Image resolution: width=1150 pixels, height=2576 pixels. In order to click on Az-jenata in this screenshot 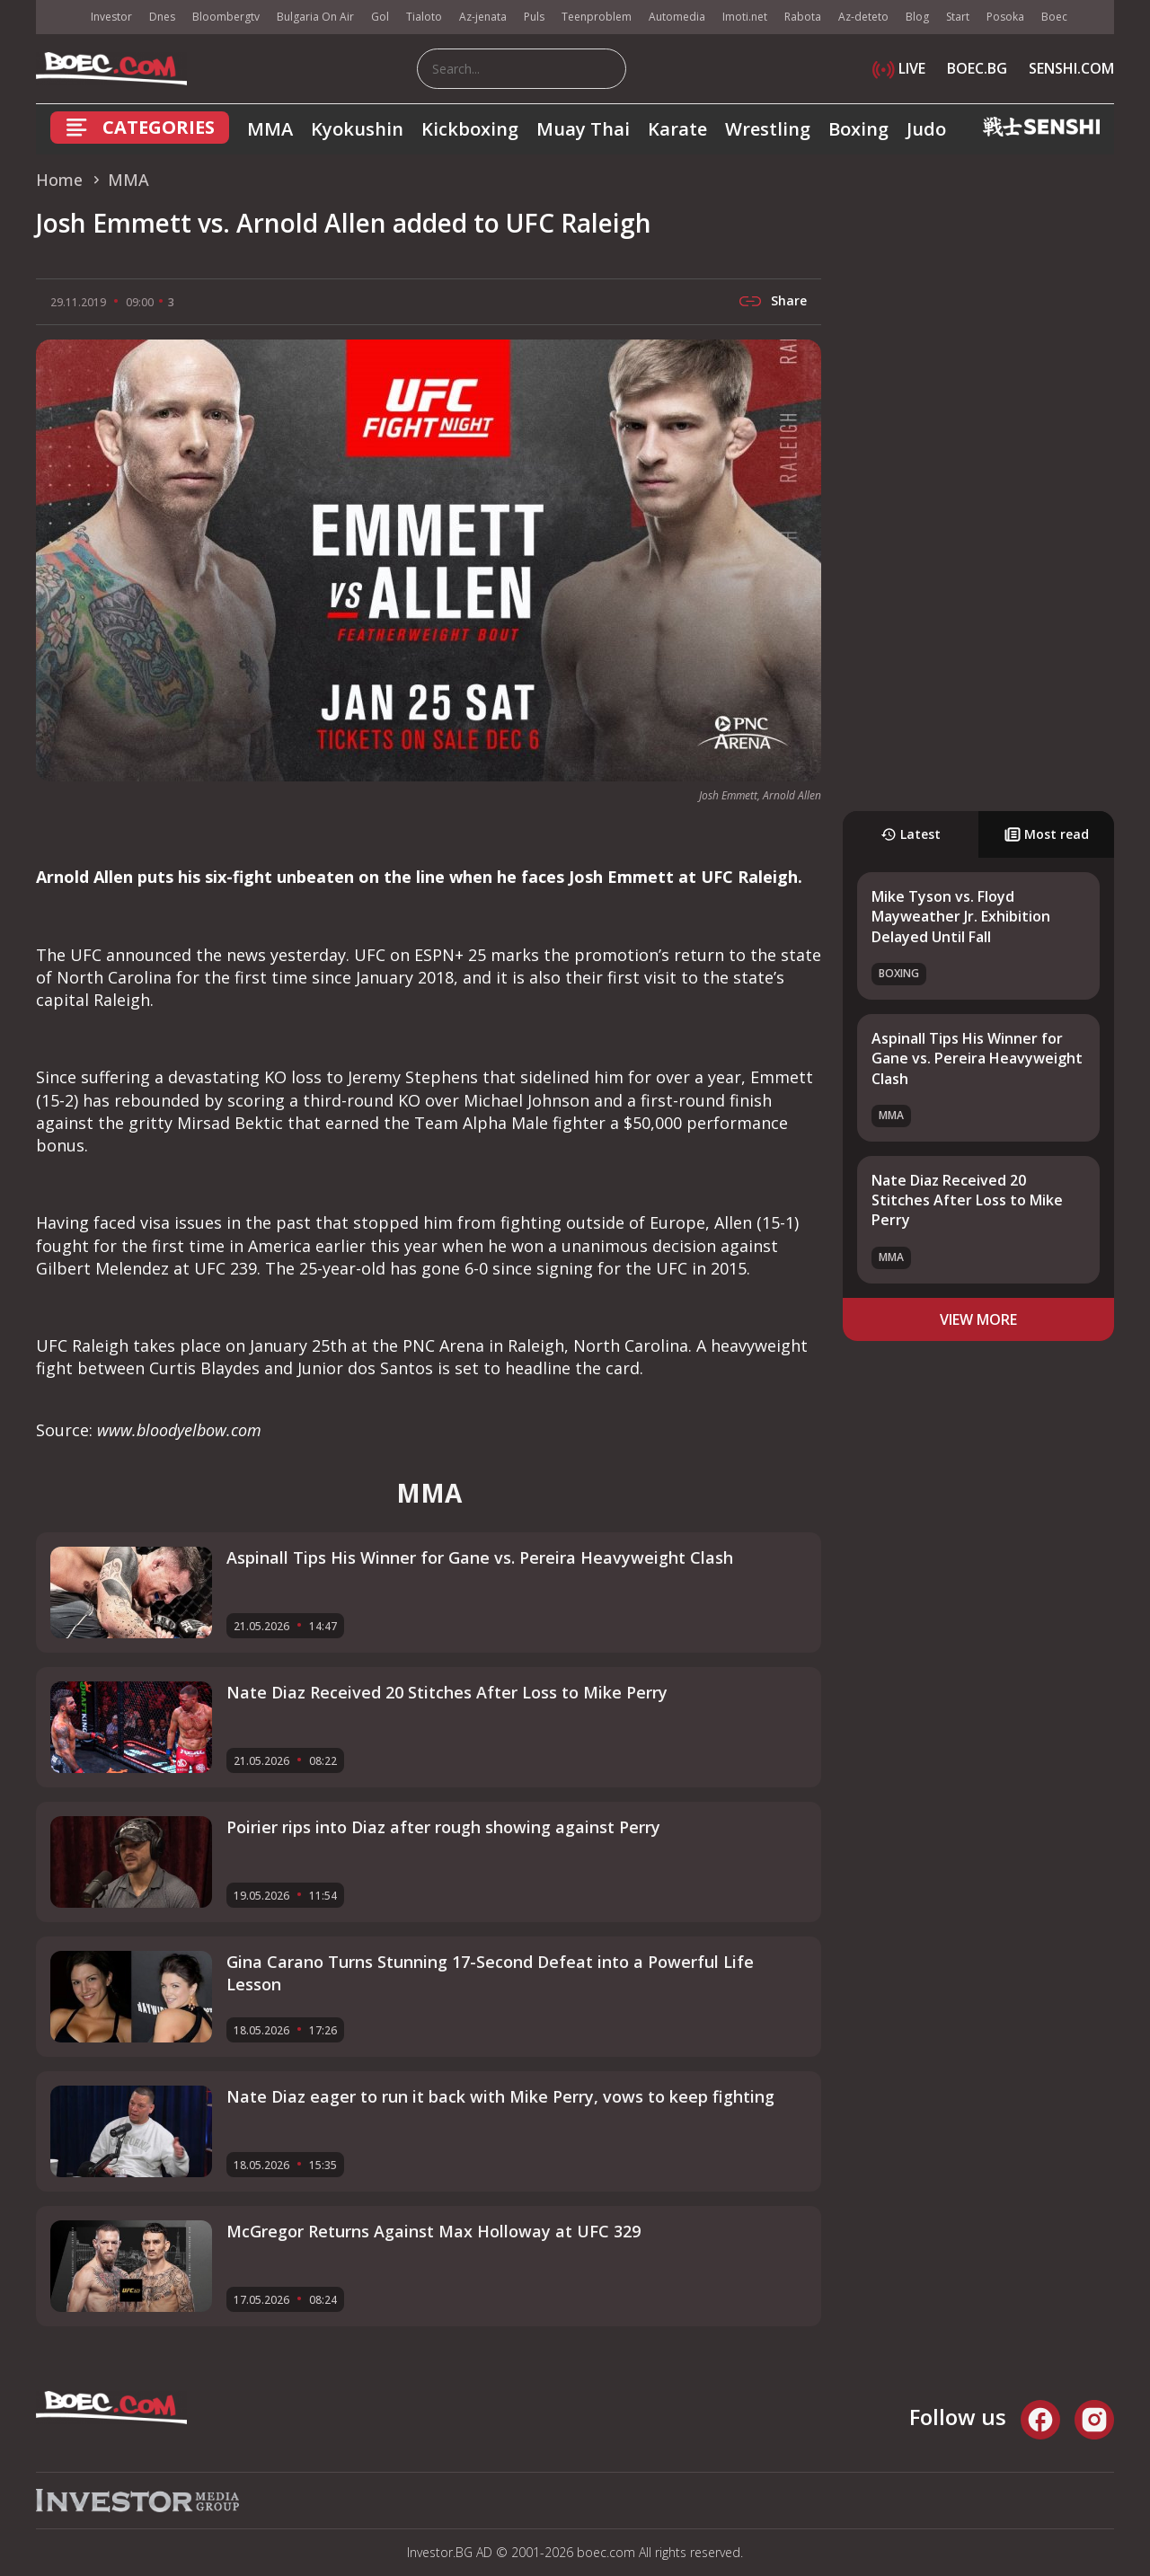, I will do `click(483, 16)`.